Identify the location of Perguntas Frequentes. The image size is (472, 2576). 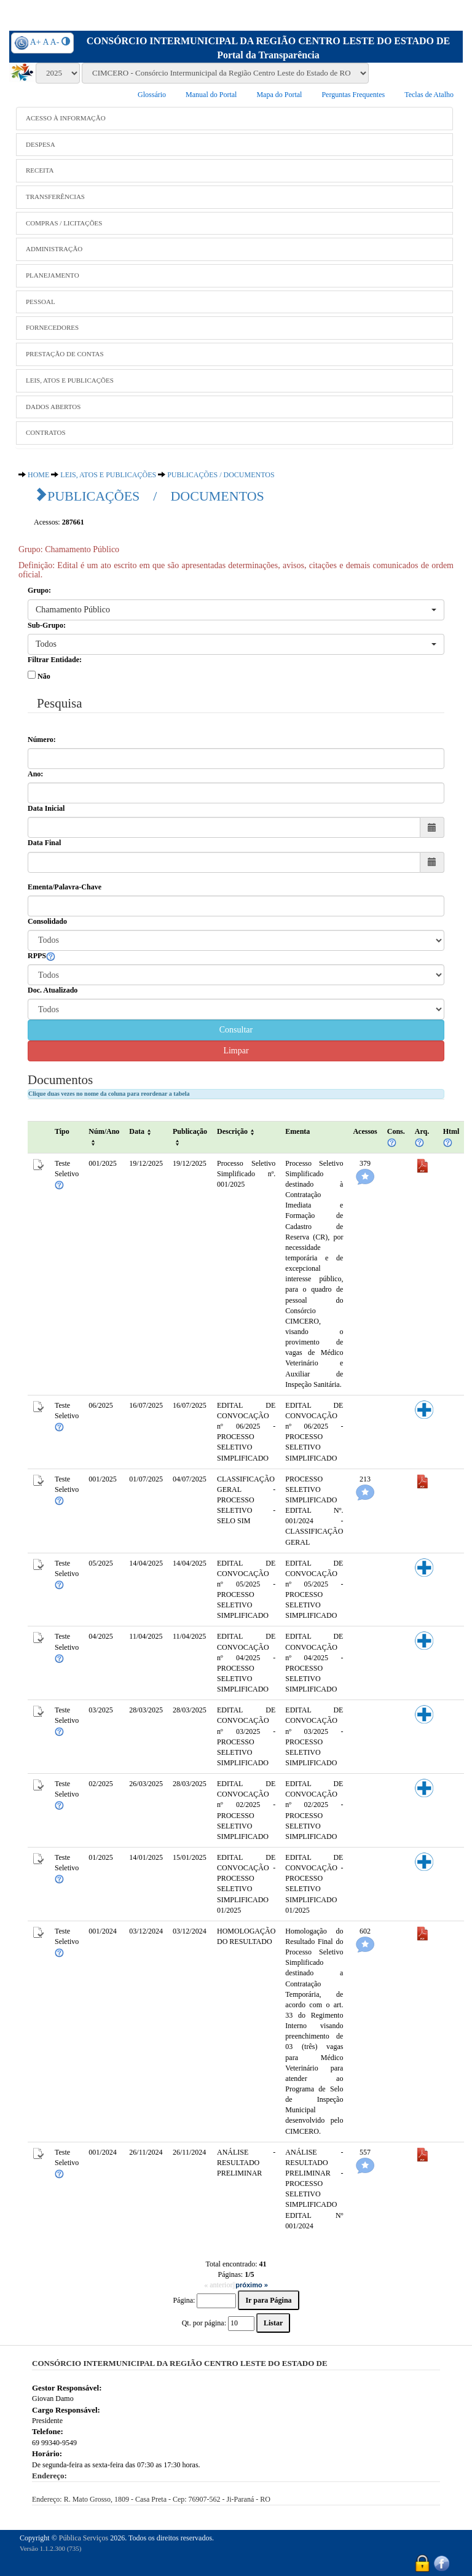
(353, 94).